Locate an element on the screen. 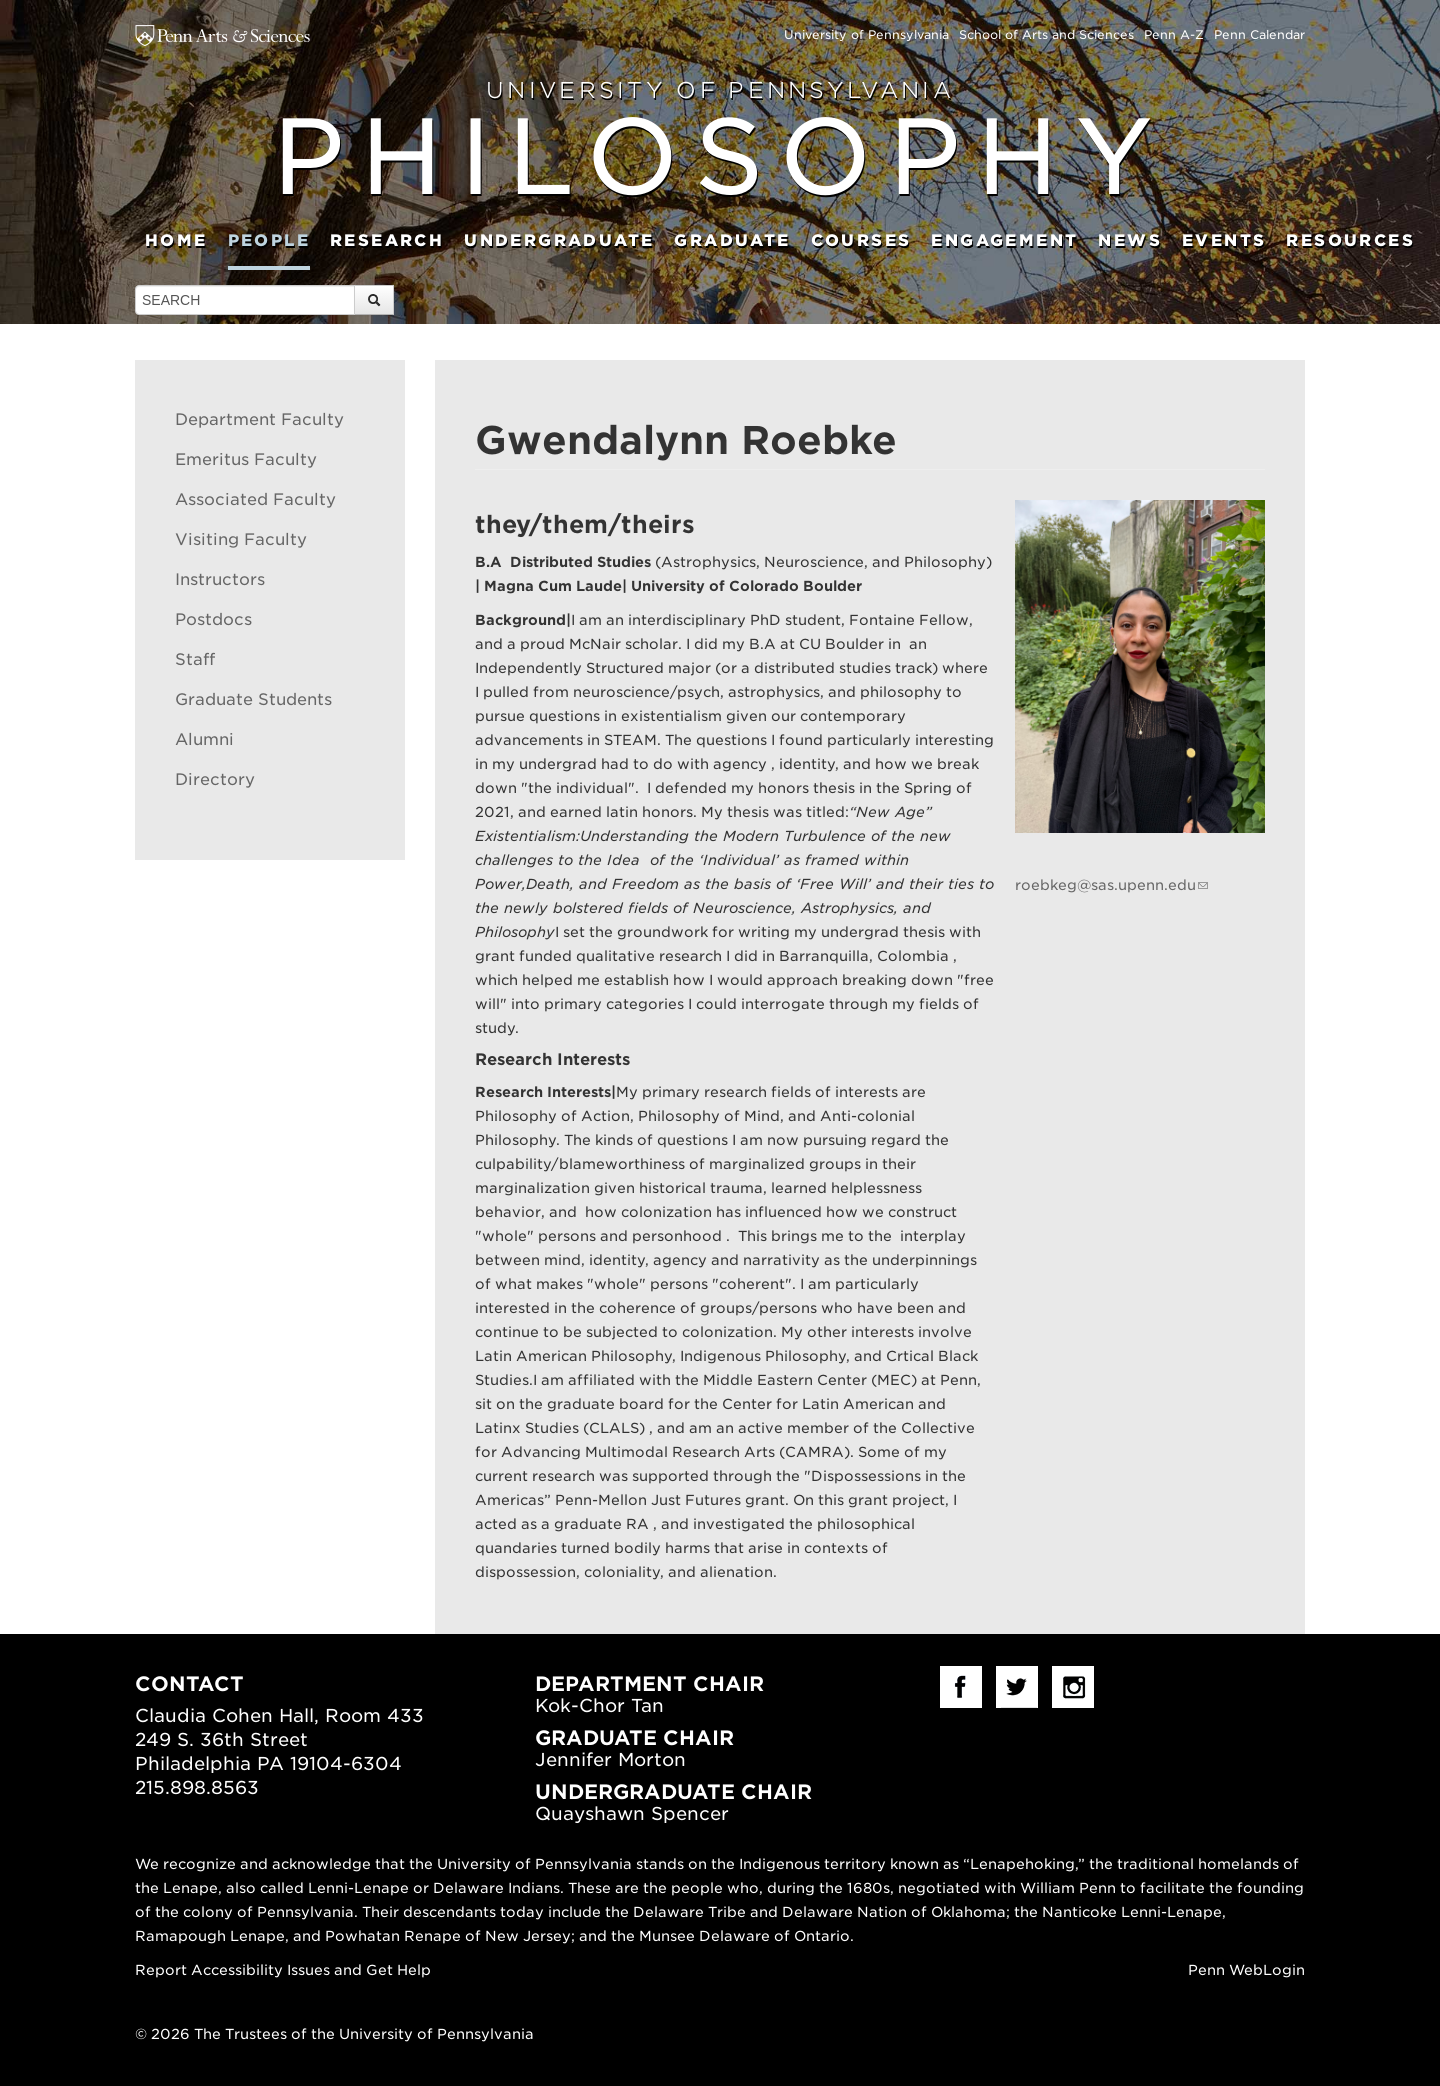 Image resolution: width=1440 pixels, height=2086 pixels. Directory is located at coordinates (215, 779).